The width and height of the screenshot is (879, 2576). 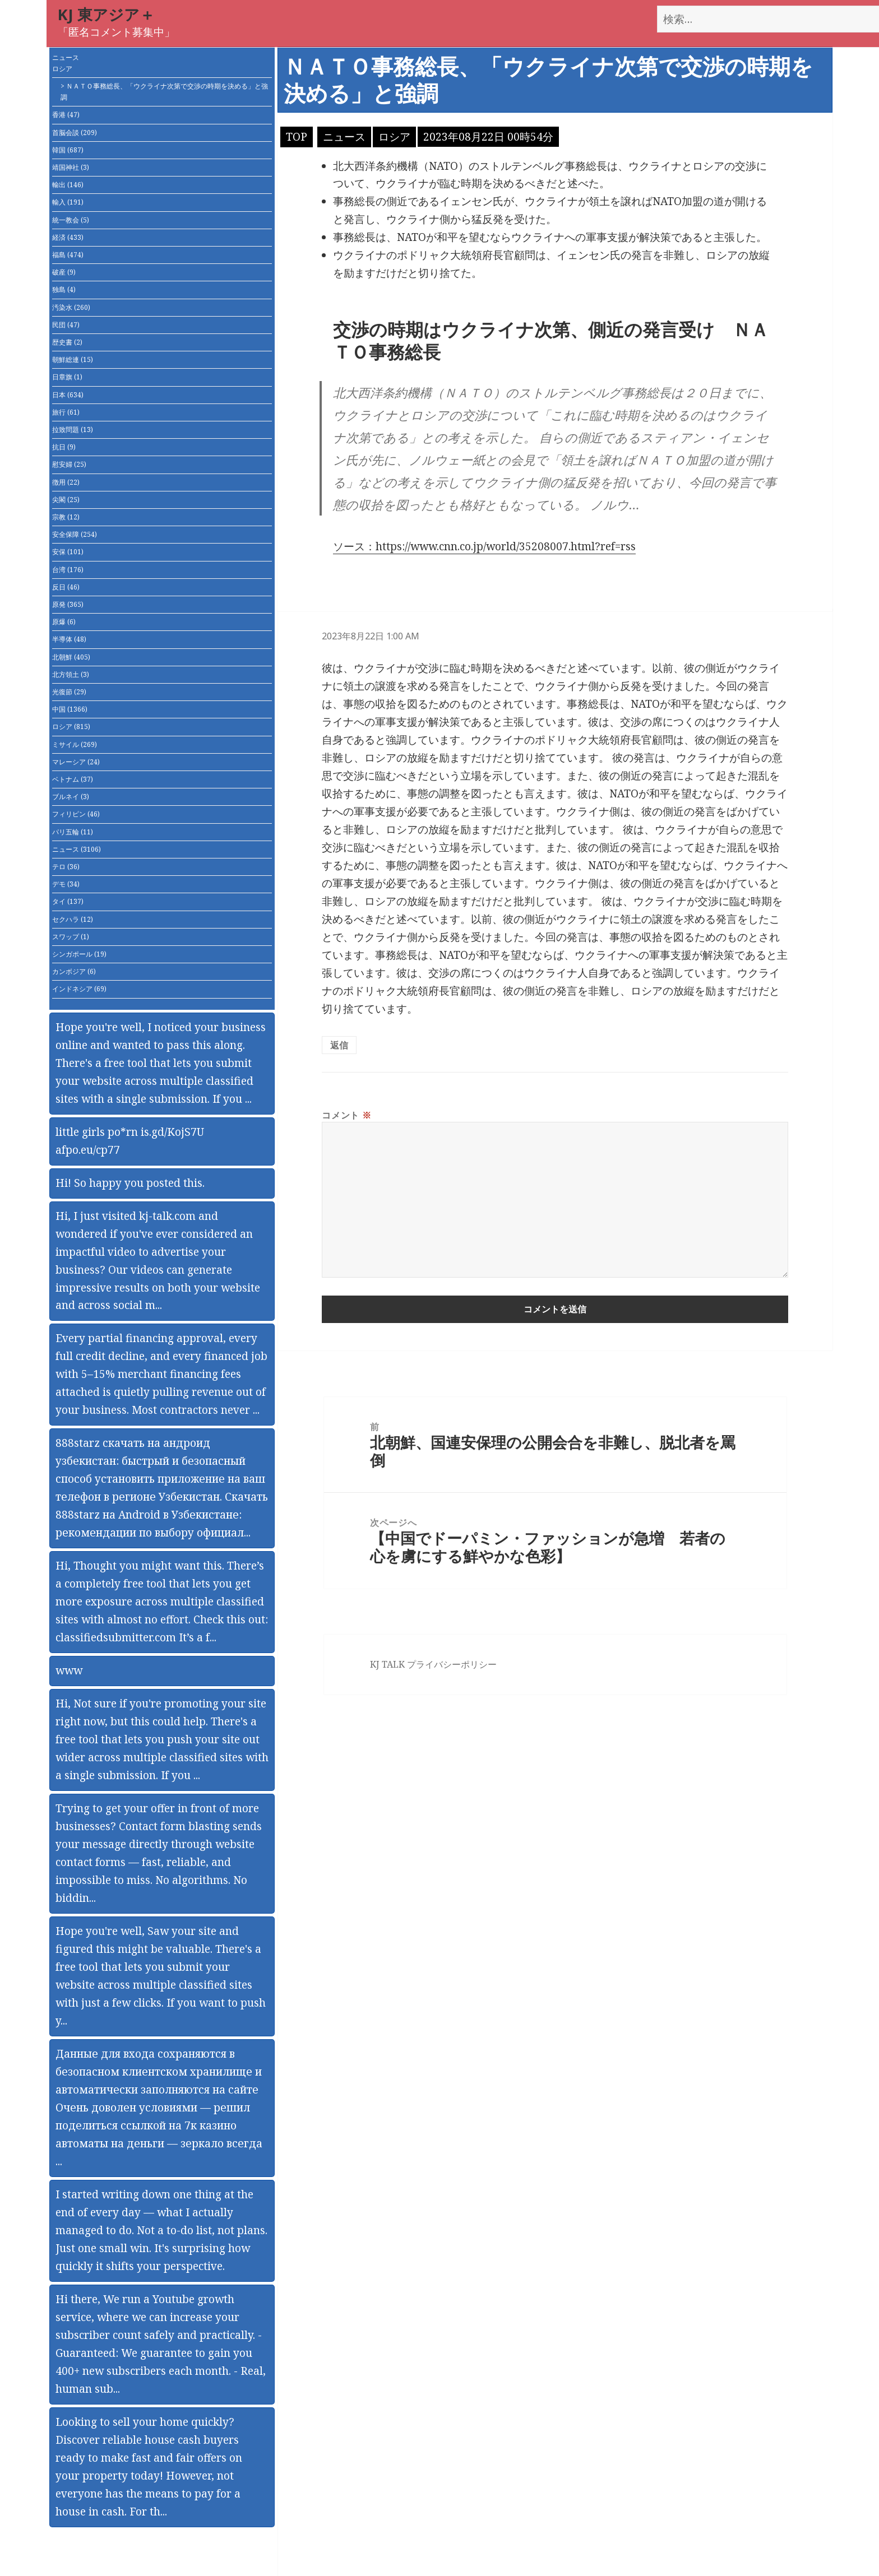 I want to click on 日本, so click(x=68, y=395).